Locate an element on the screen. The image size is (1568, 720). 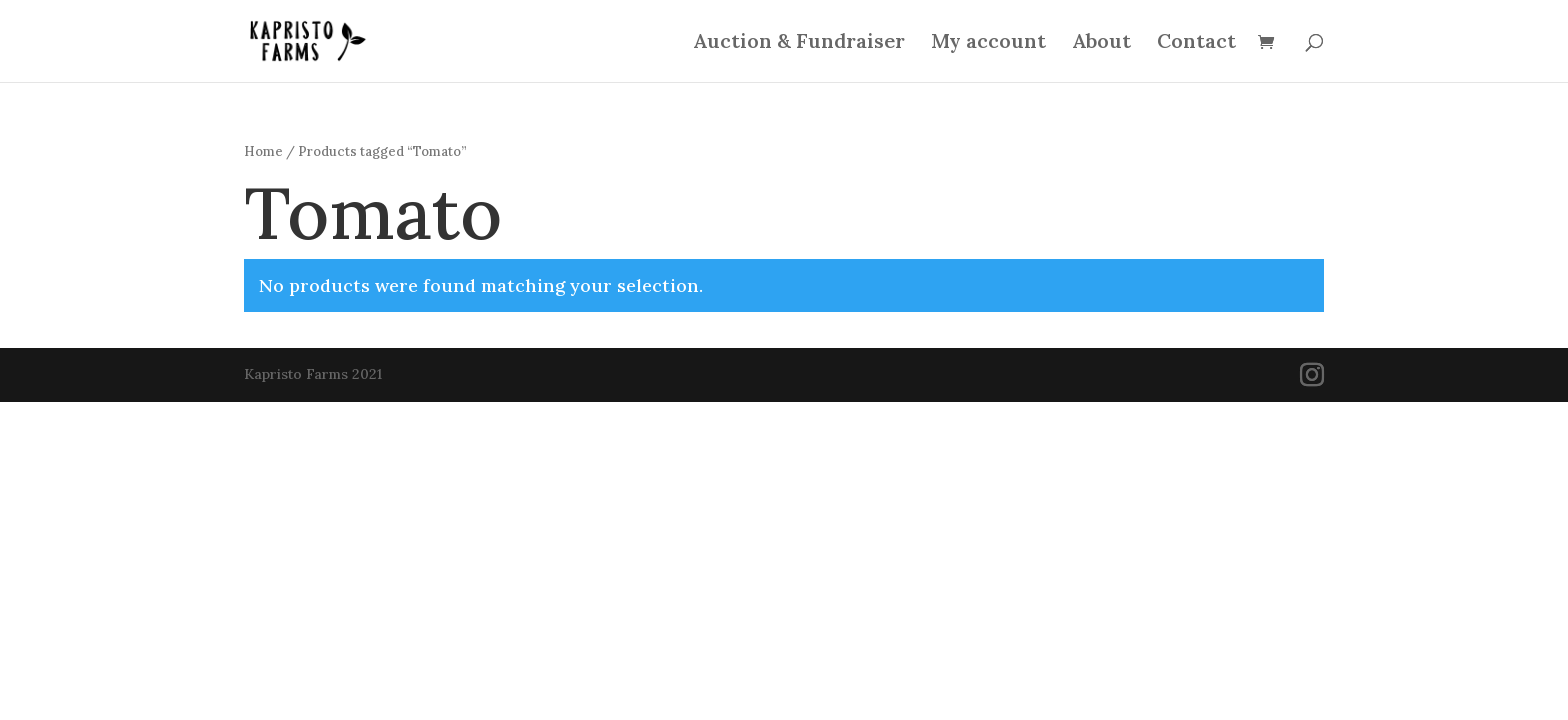
About is located at coordinates (1101, 43).